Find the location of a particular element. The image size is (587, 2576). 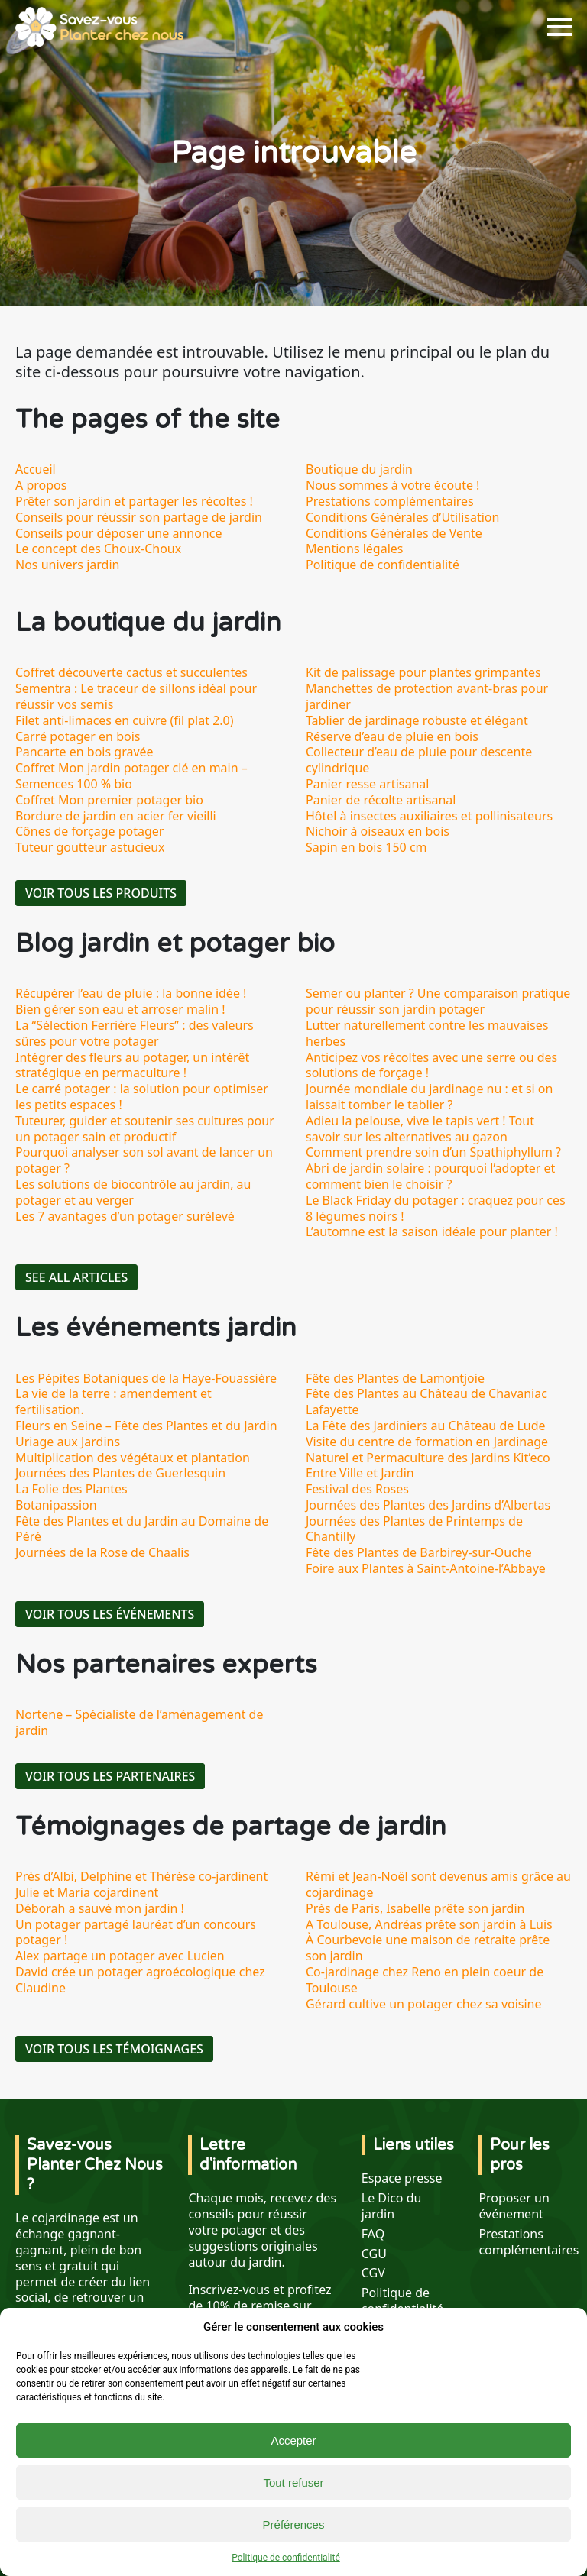

Fête des Plantes de Barbirey-sur-Ouche is located at coordinates (419, 1552).